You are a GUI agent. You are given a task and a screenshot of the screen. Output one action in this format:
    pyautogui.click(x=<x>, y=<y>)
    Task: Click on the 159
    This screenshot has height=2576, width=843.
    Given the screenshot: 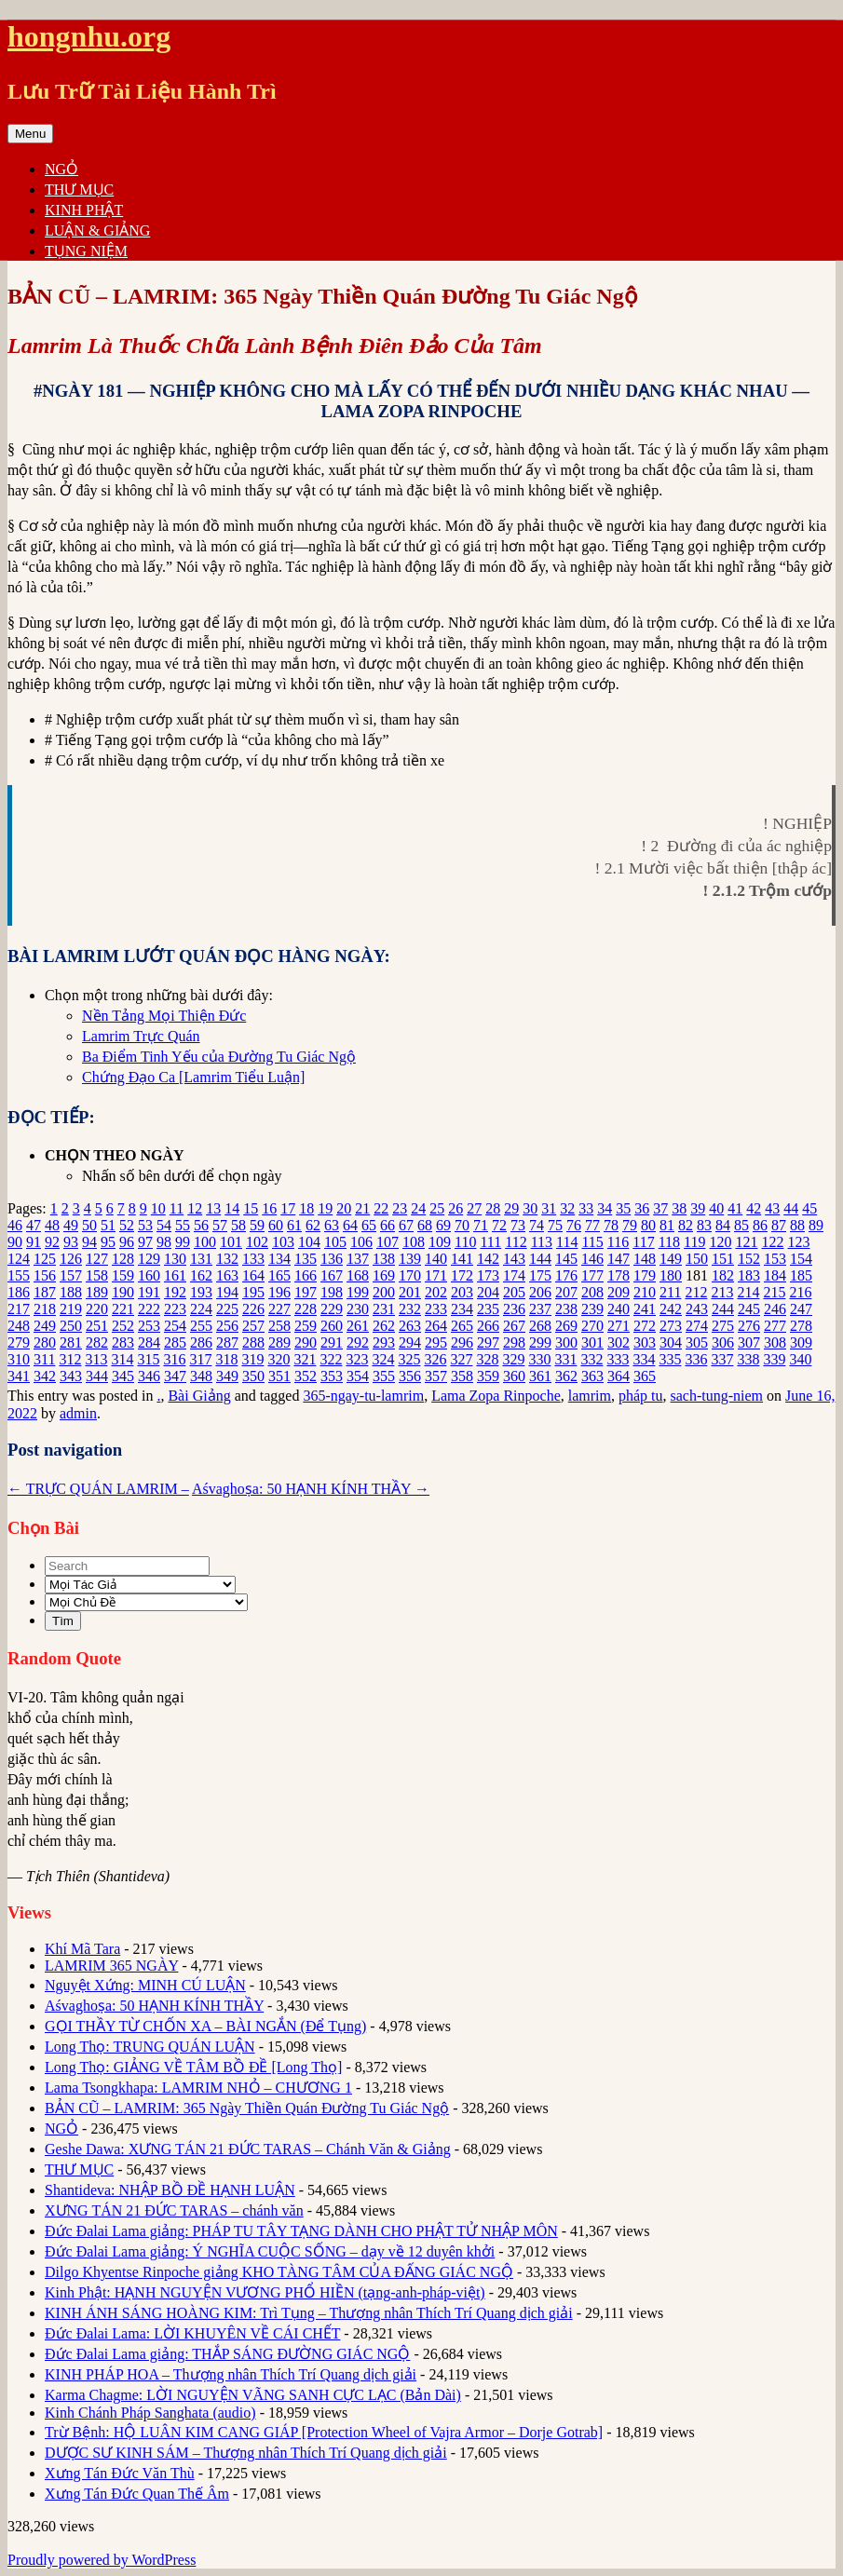 What is the action you would take?
    pyautogui.click(x=123, y=1275)
    